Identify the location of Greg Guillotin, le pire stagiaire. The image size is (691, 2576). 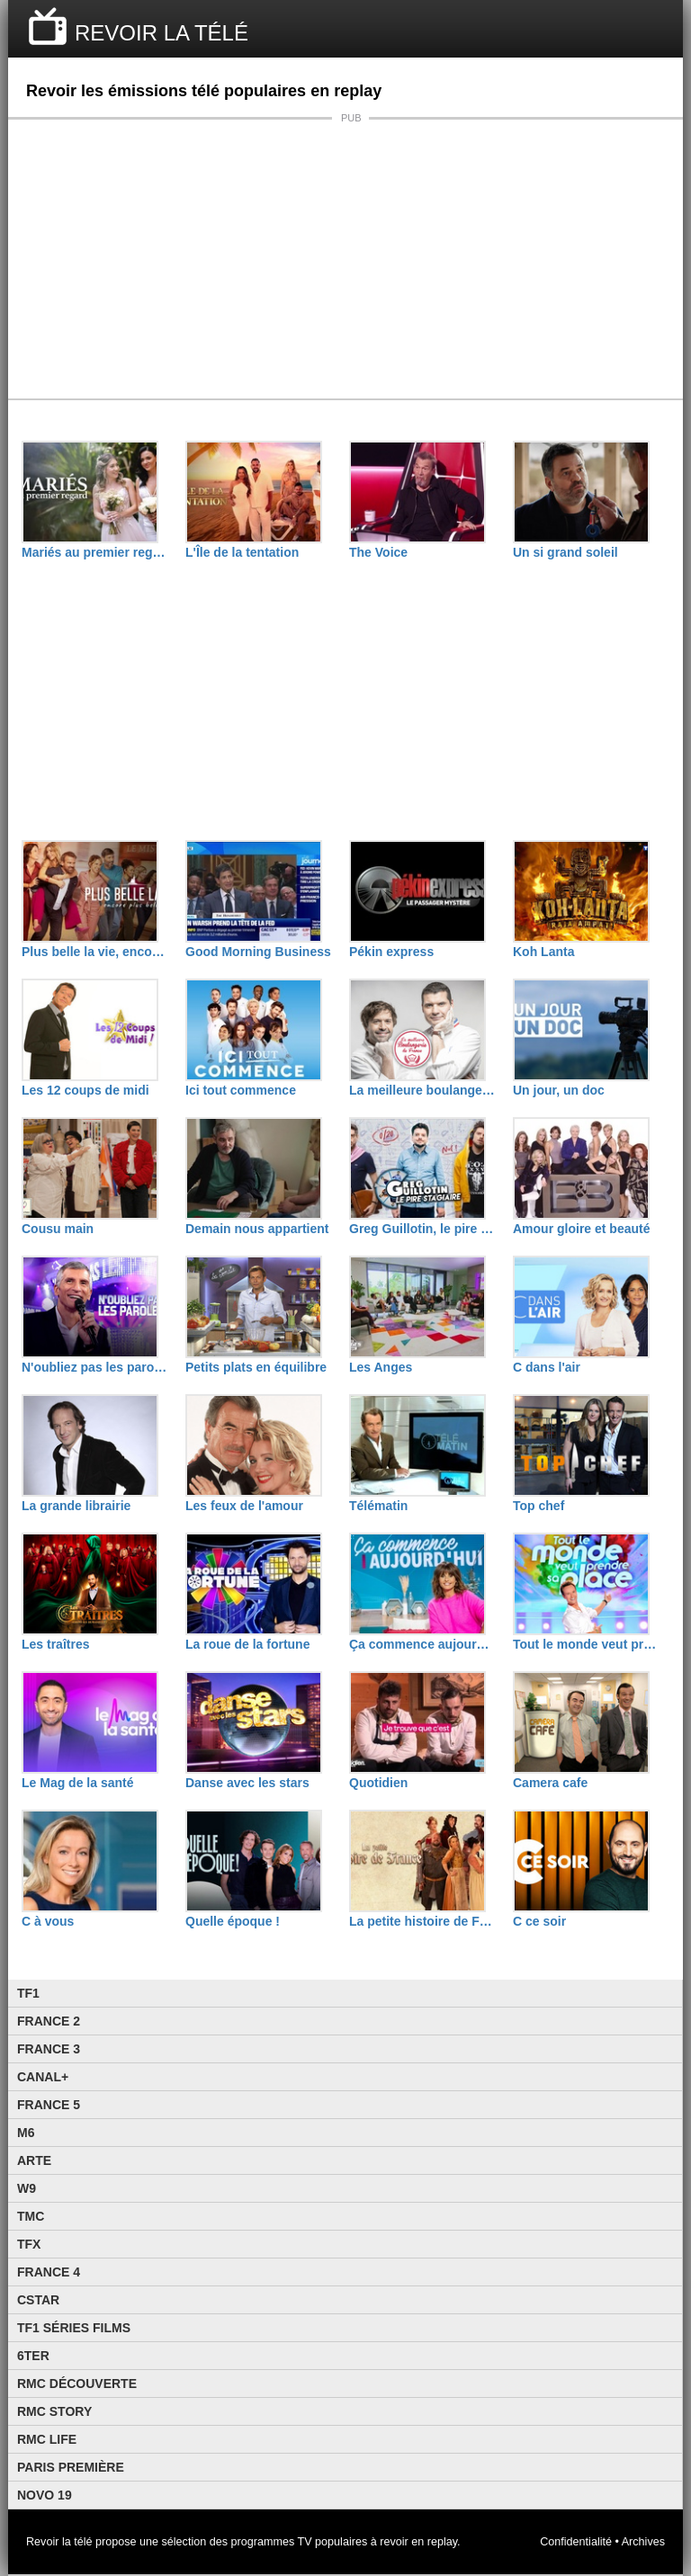
(422, 1228).